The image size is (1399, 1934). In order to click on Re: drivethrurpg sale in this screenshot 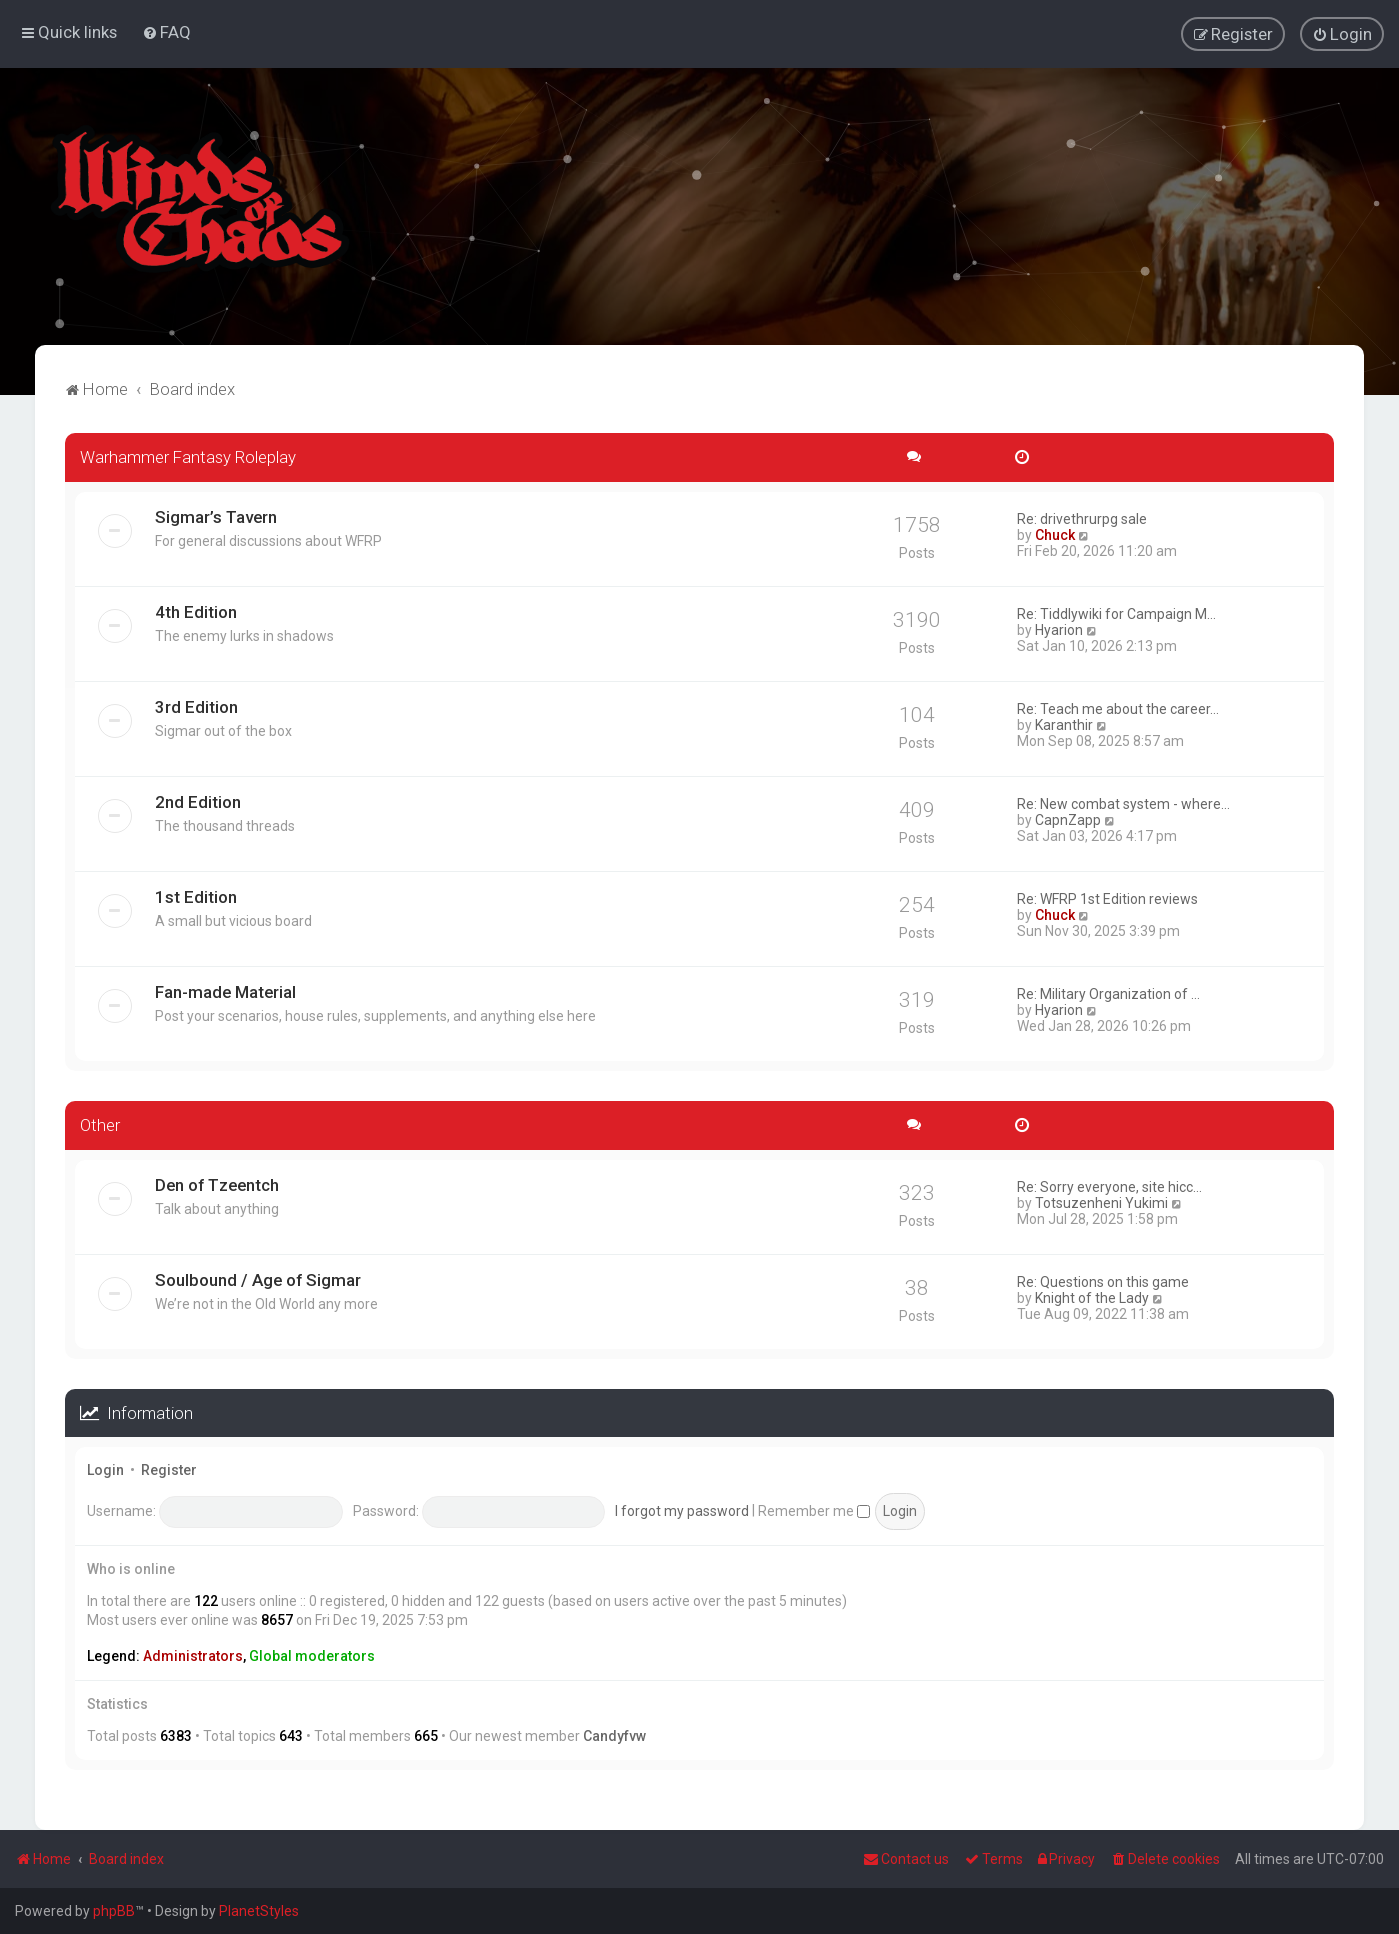, I will do `click(1082, 518)`.